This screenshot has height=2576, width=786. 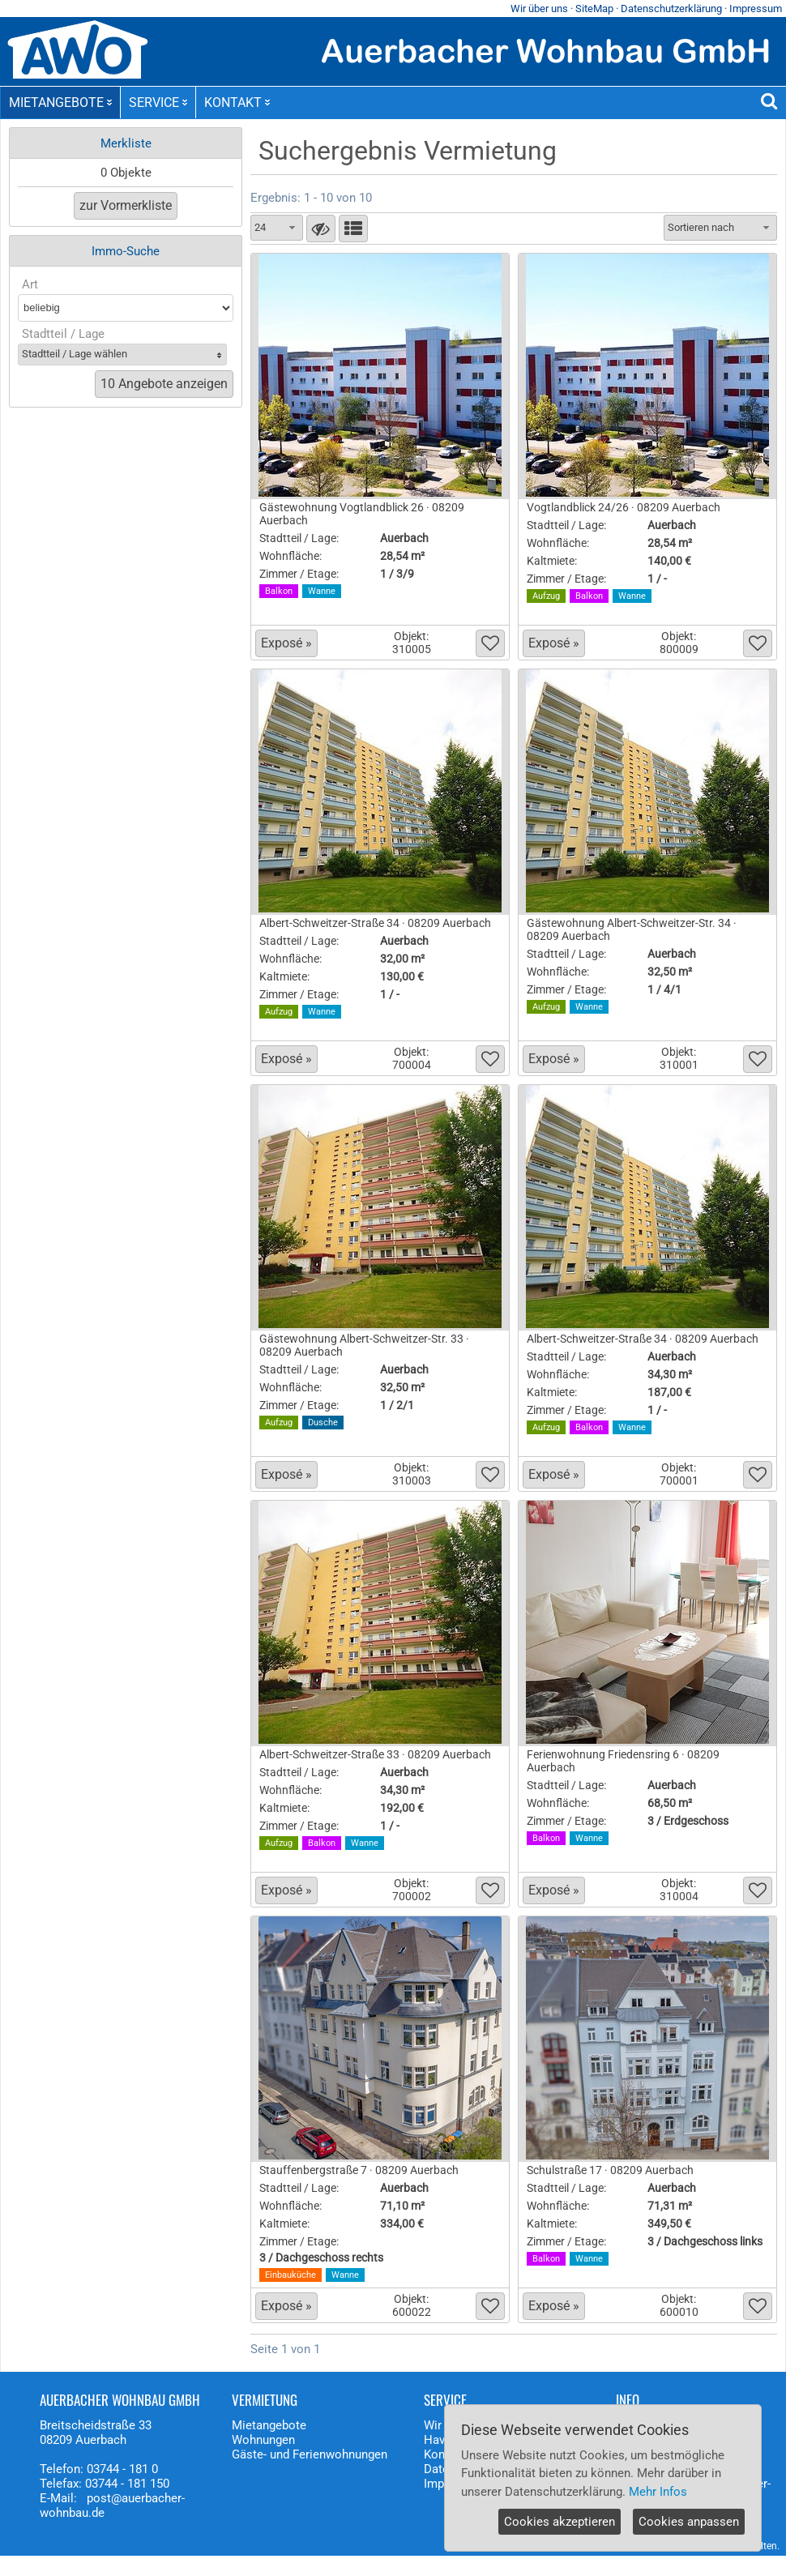 I want to click on [combobox], so click(x=276, y=228).